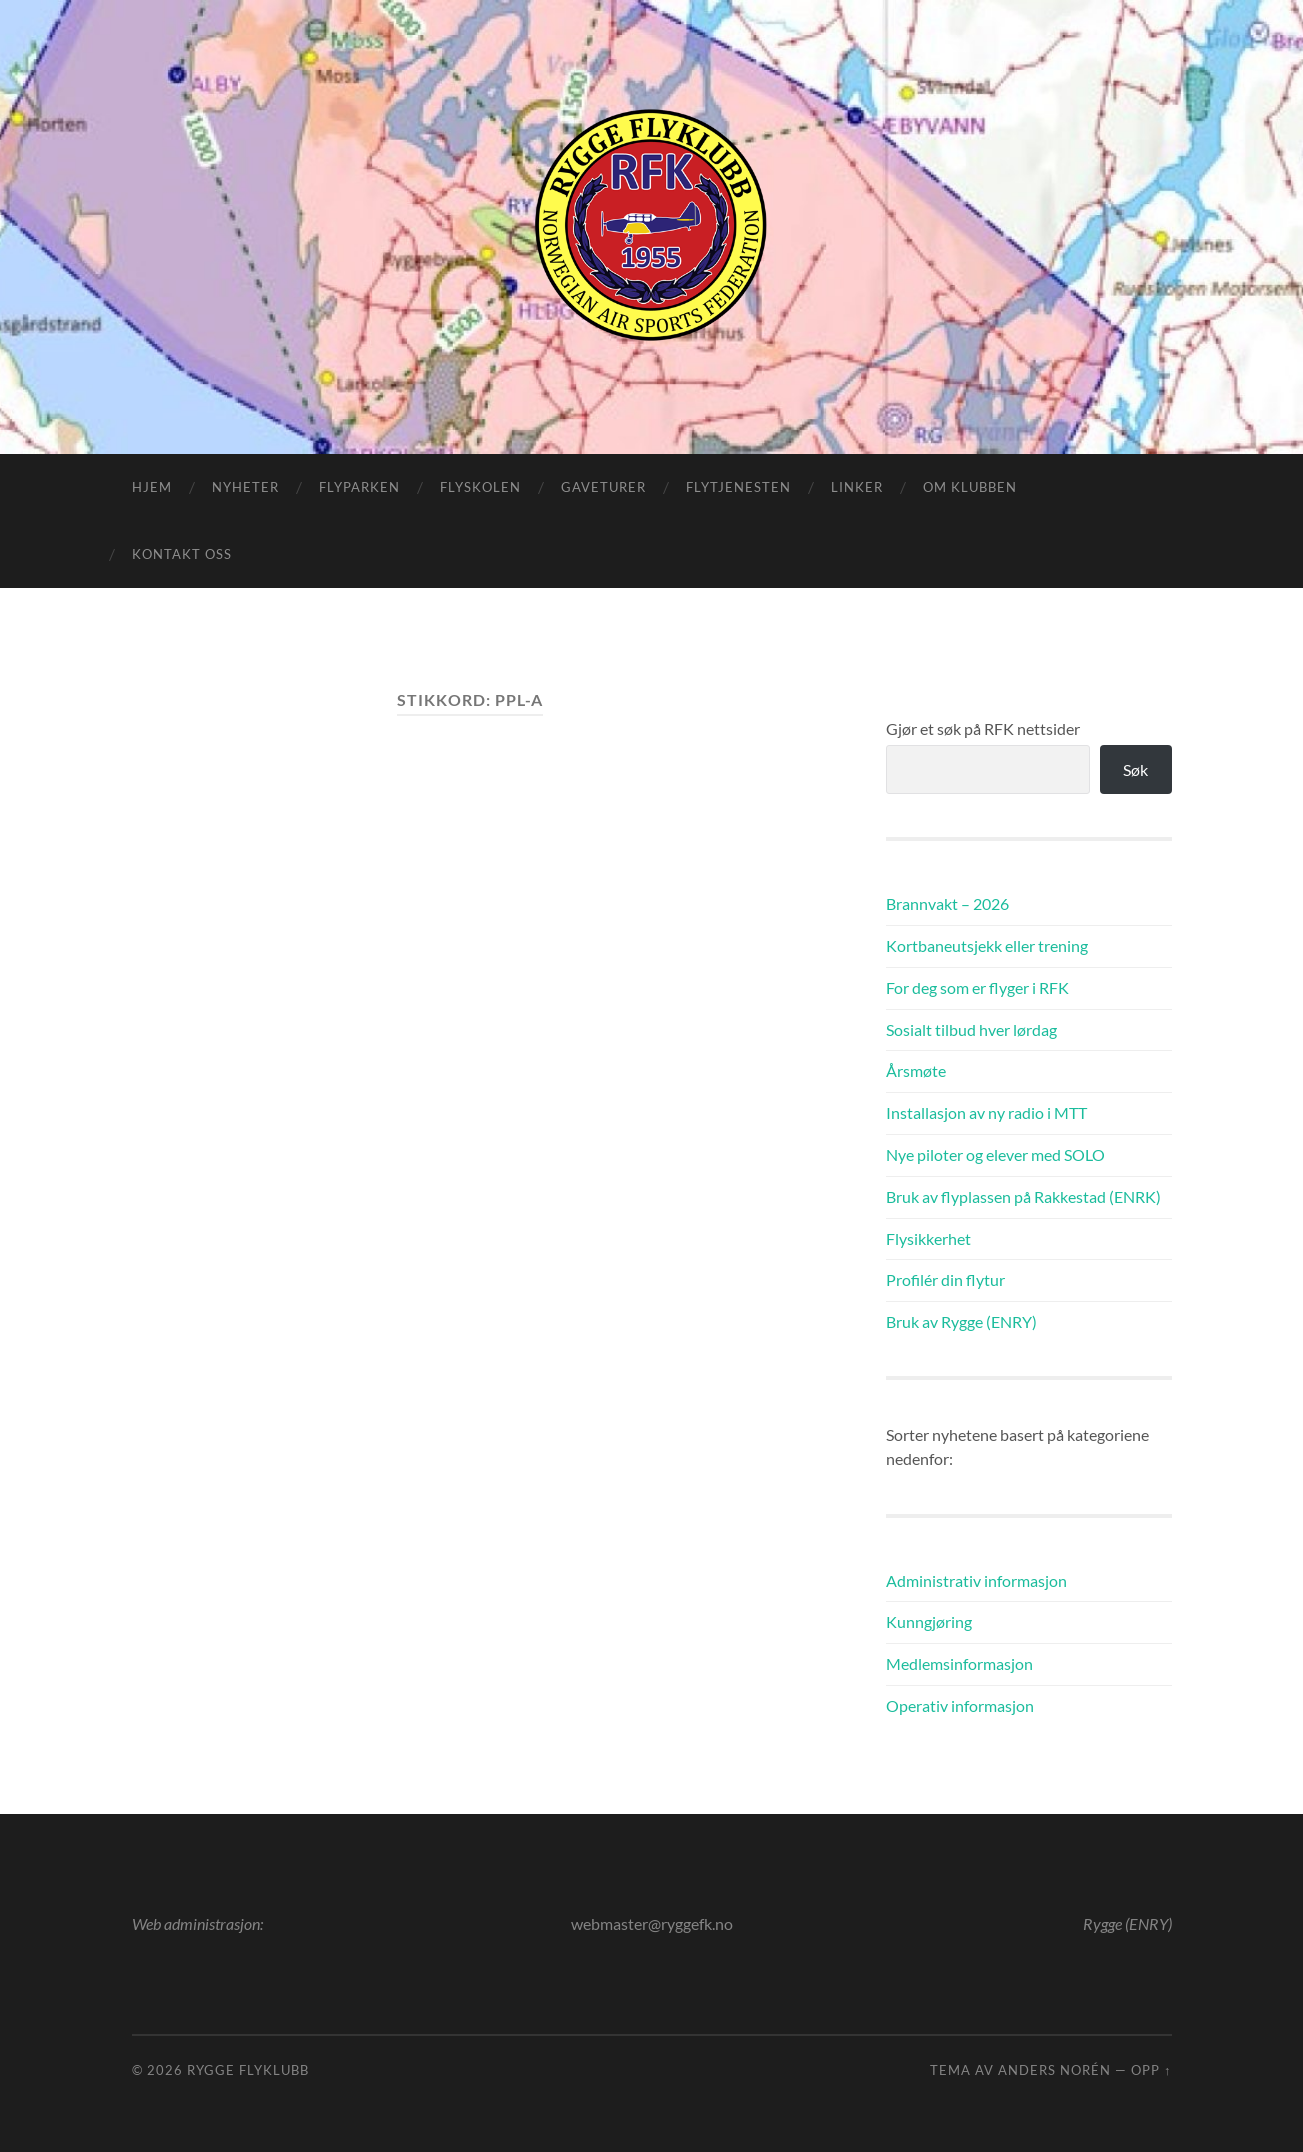 This screenshot has height=2152, width=1303. Describe the element at coordinates (1135, 769) in the screenshot. I see `Søk` at that location.